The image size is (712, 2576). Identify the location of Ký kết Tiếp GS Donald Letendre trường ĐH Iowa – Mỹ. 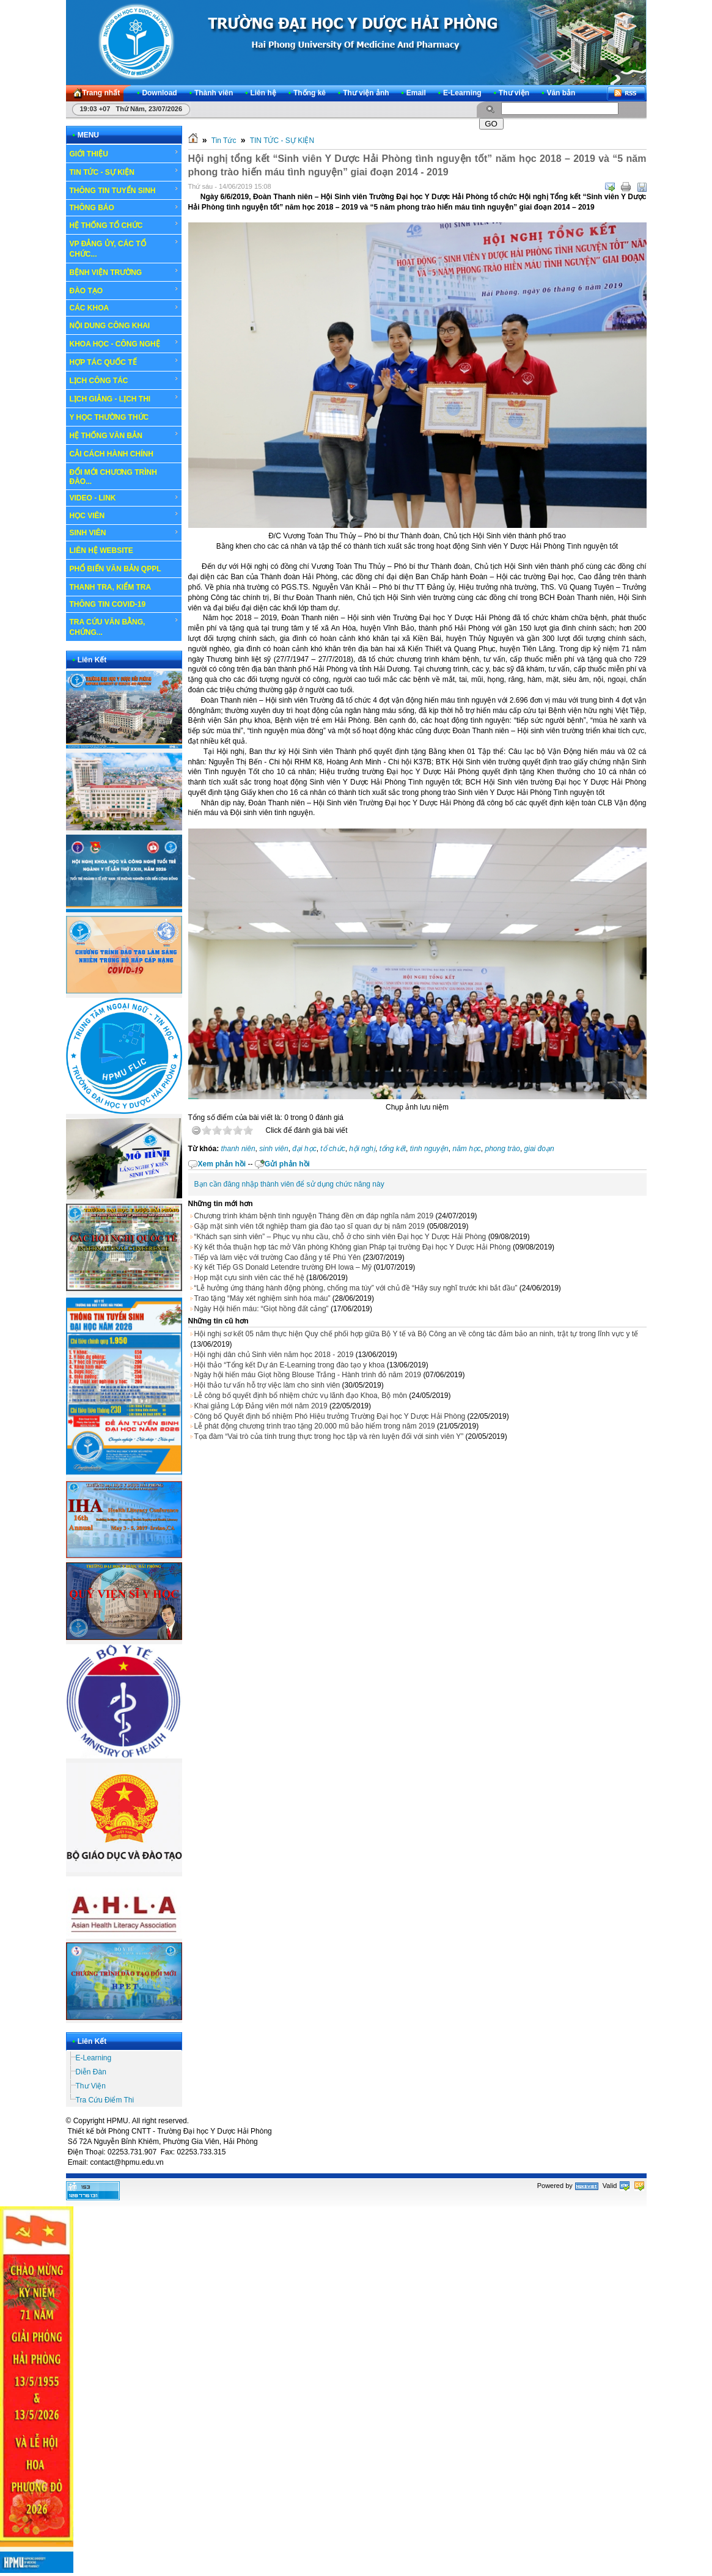
(283, 1267).